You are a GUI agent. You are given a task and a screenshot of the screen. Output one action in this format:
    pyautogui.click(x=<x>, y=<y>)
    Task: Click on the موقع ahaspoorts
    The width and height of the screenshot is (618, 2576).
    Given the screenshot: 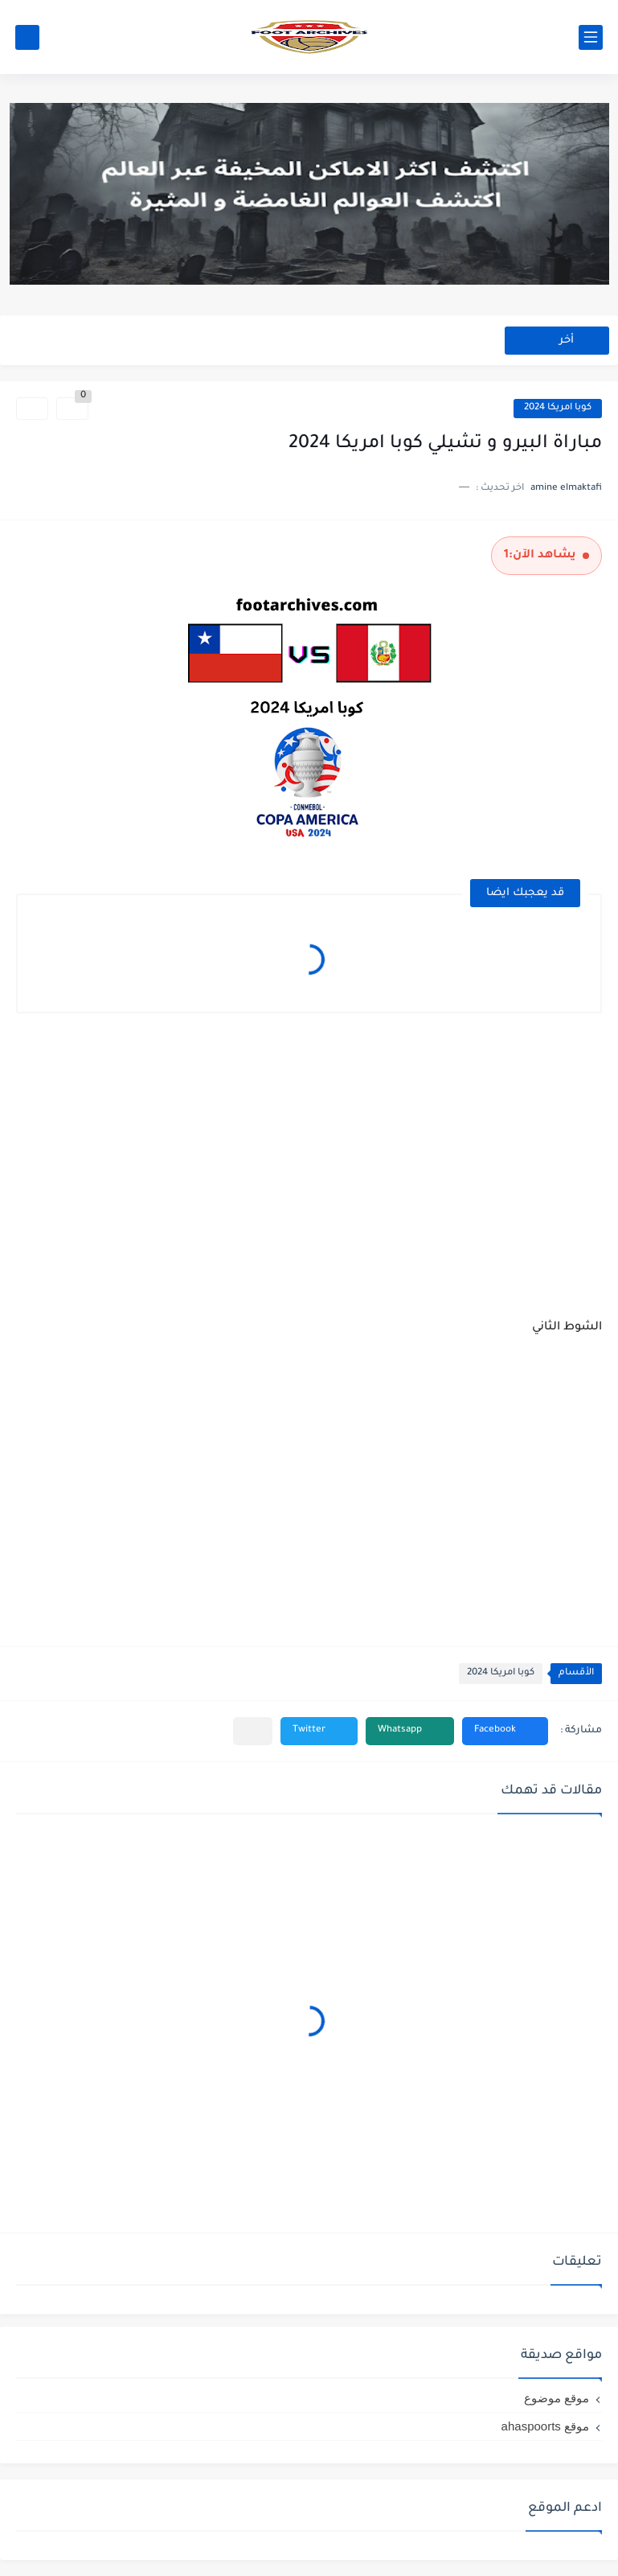 What is the action you would take?
    pyautogui.click(x=545, y=2426)
    